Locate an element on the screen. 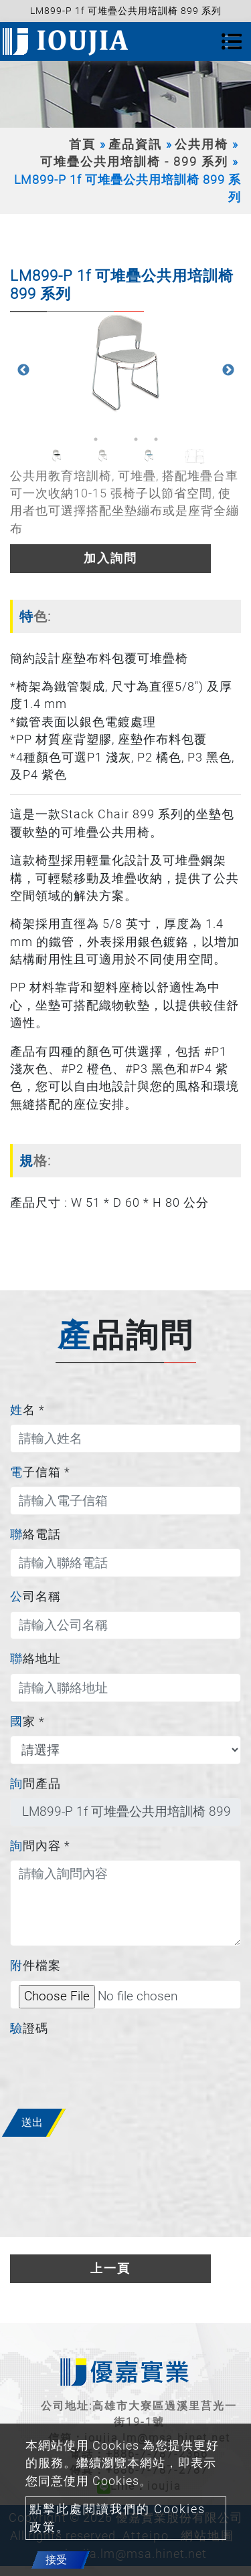 This screenshot has width=251, height=2576. 公司名稱 is located at coordinates (35, 1596).